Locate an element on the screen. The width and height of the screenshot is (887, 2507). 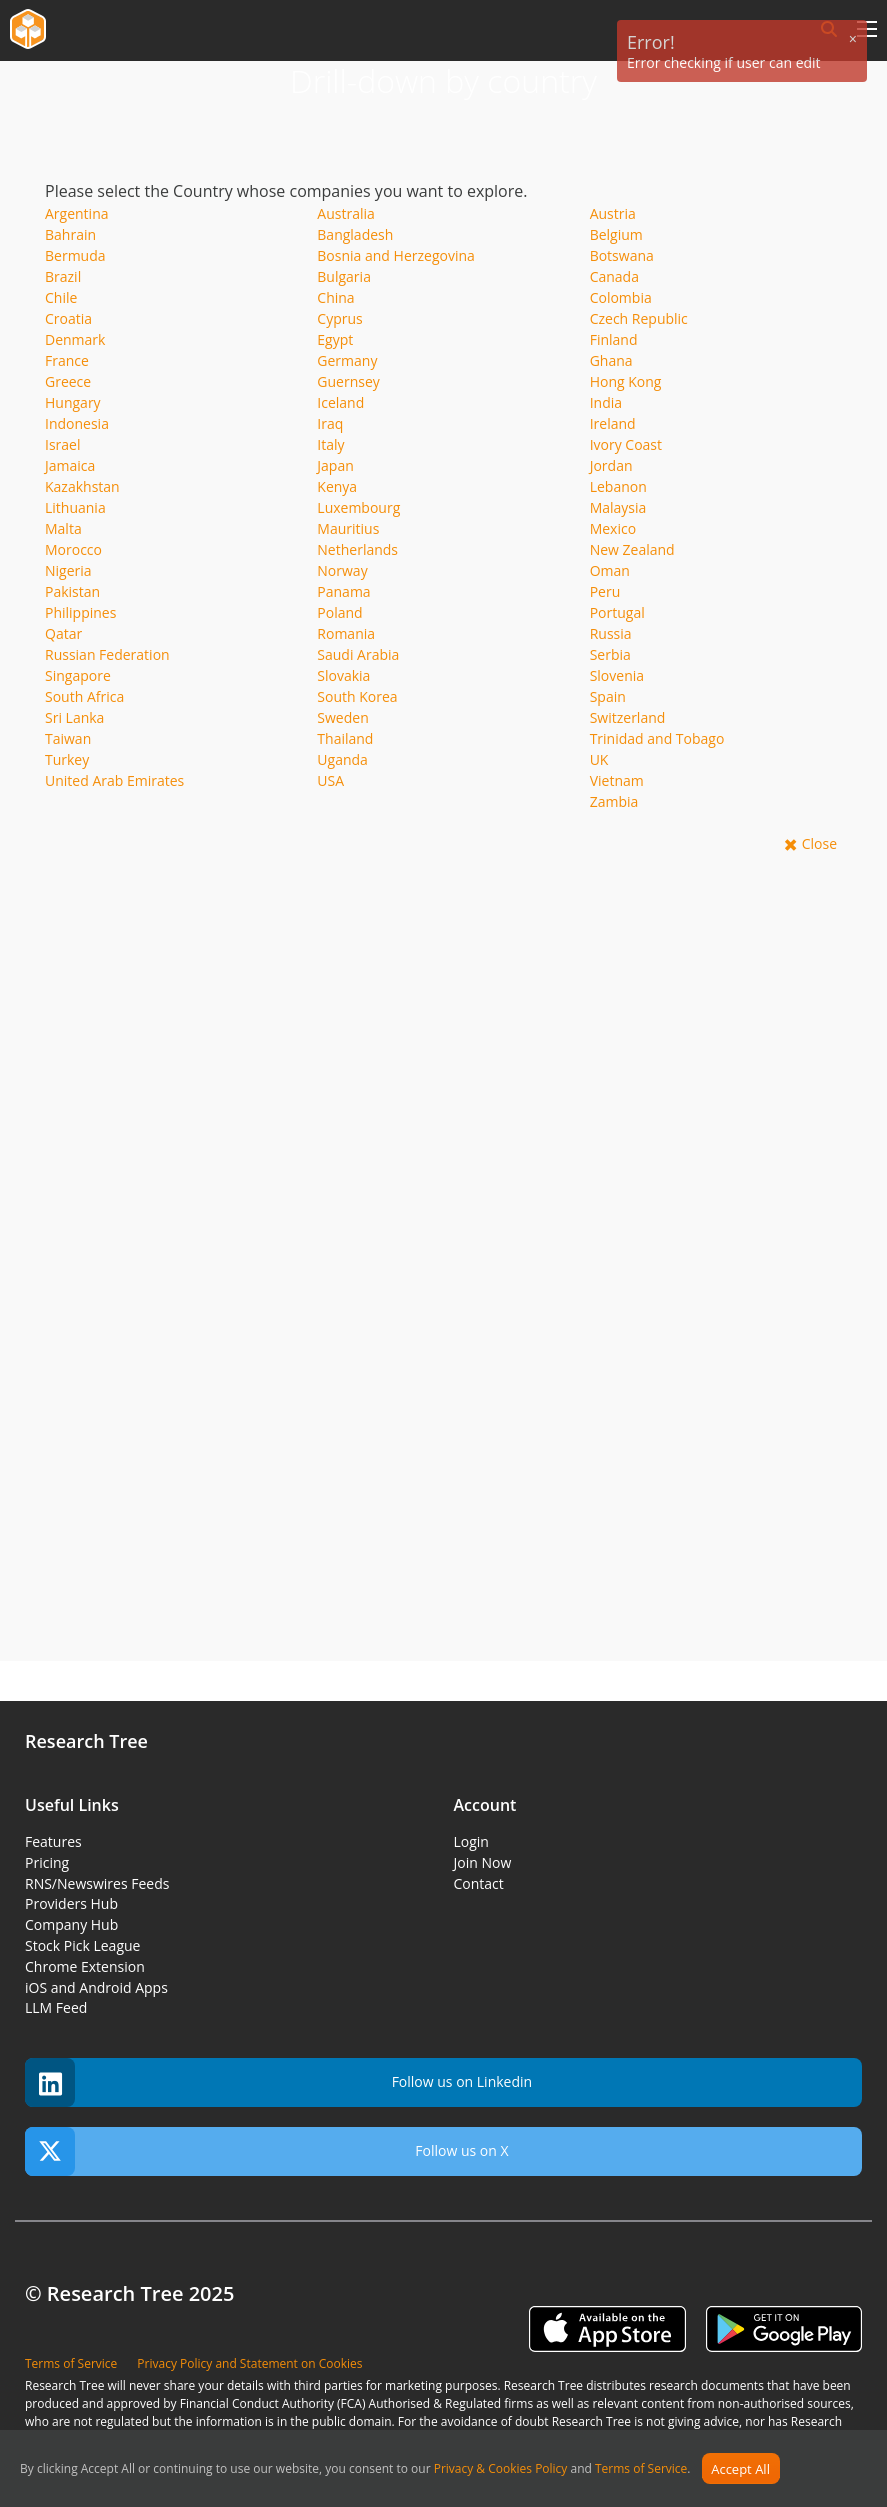
Pakistan is located at coordinates (72, 591).